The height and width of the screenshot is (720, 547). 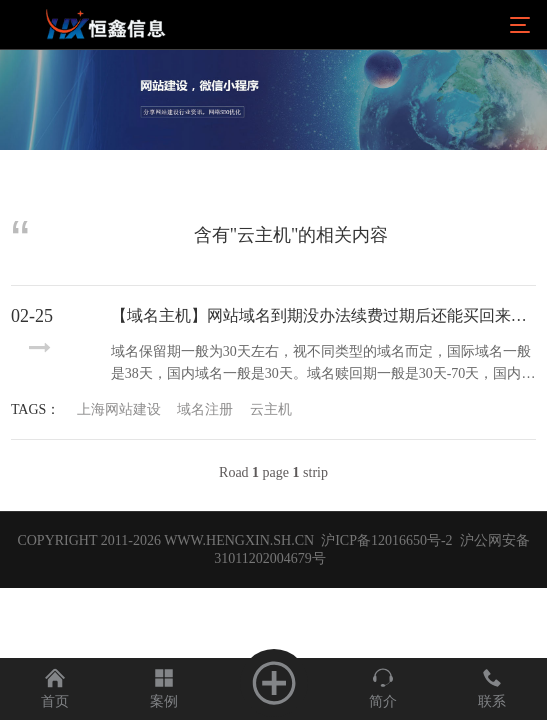 What do you see at coordinates (205, 409) in the screenshot?
I see `域名注册` at bounding box center [205, 409].